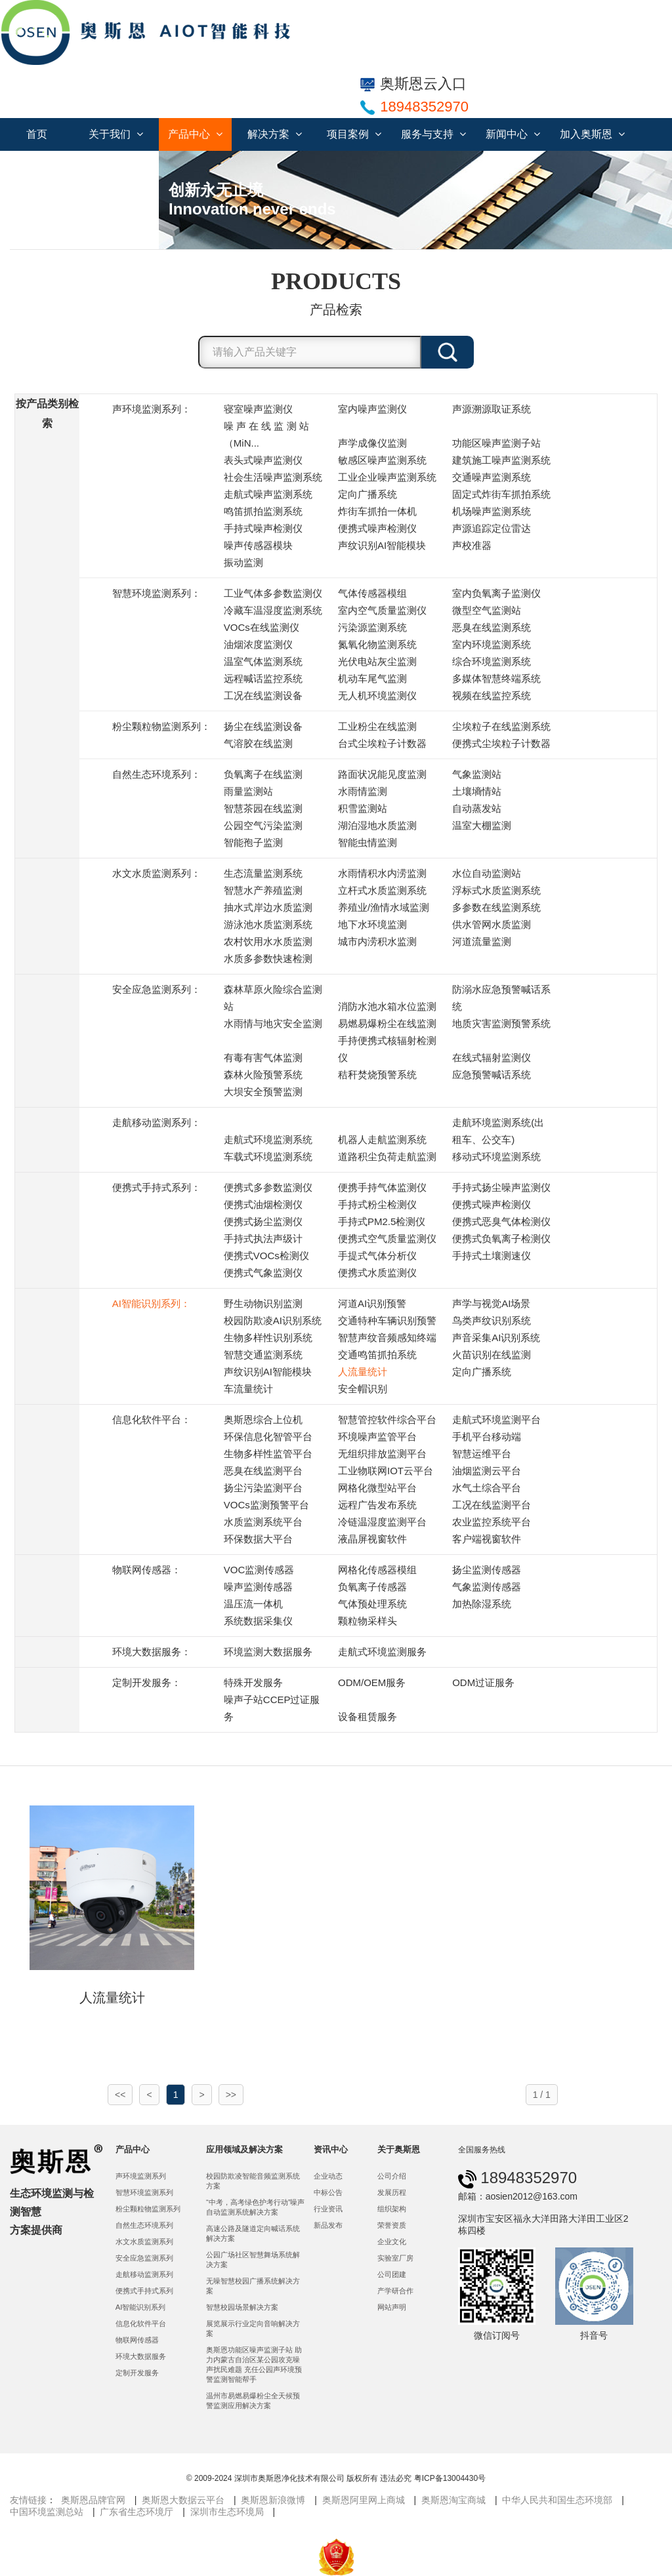 Image resolution: width=672 pixels, height=2576 pixels. I want to click on 固定式炸街车抓拍系统, so click(501, 494).